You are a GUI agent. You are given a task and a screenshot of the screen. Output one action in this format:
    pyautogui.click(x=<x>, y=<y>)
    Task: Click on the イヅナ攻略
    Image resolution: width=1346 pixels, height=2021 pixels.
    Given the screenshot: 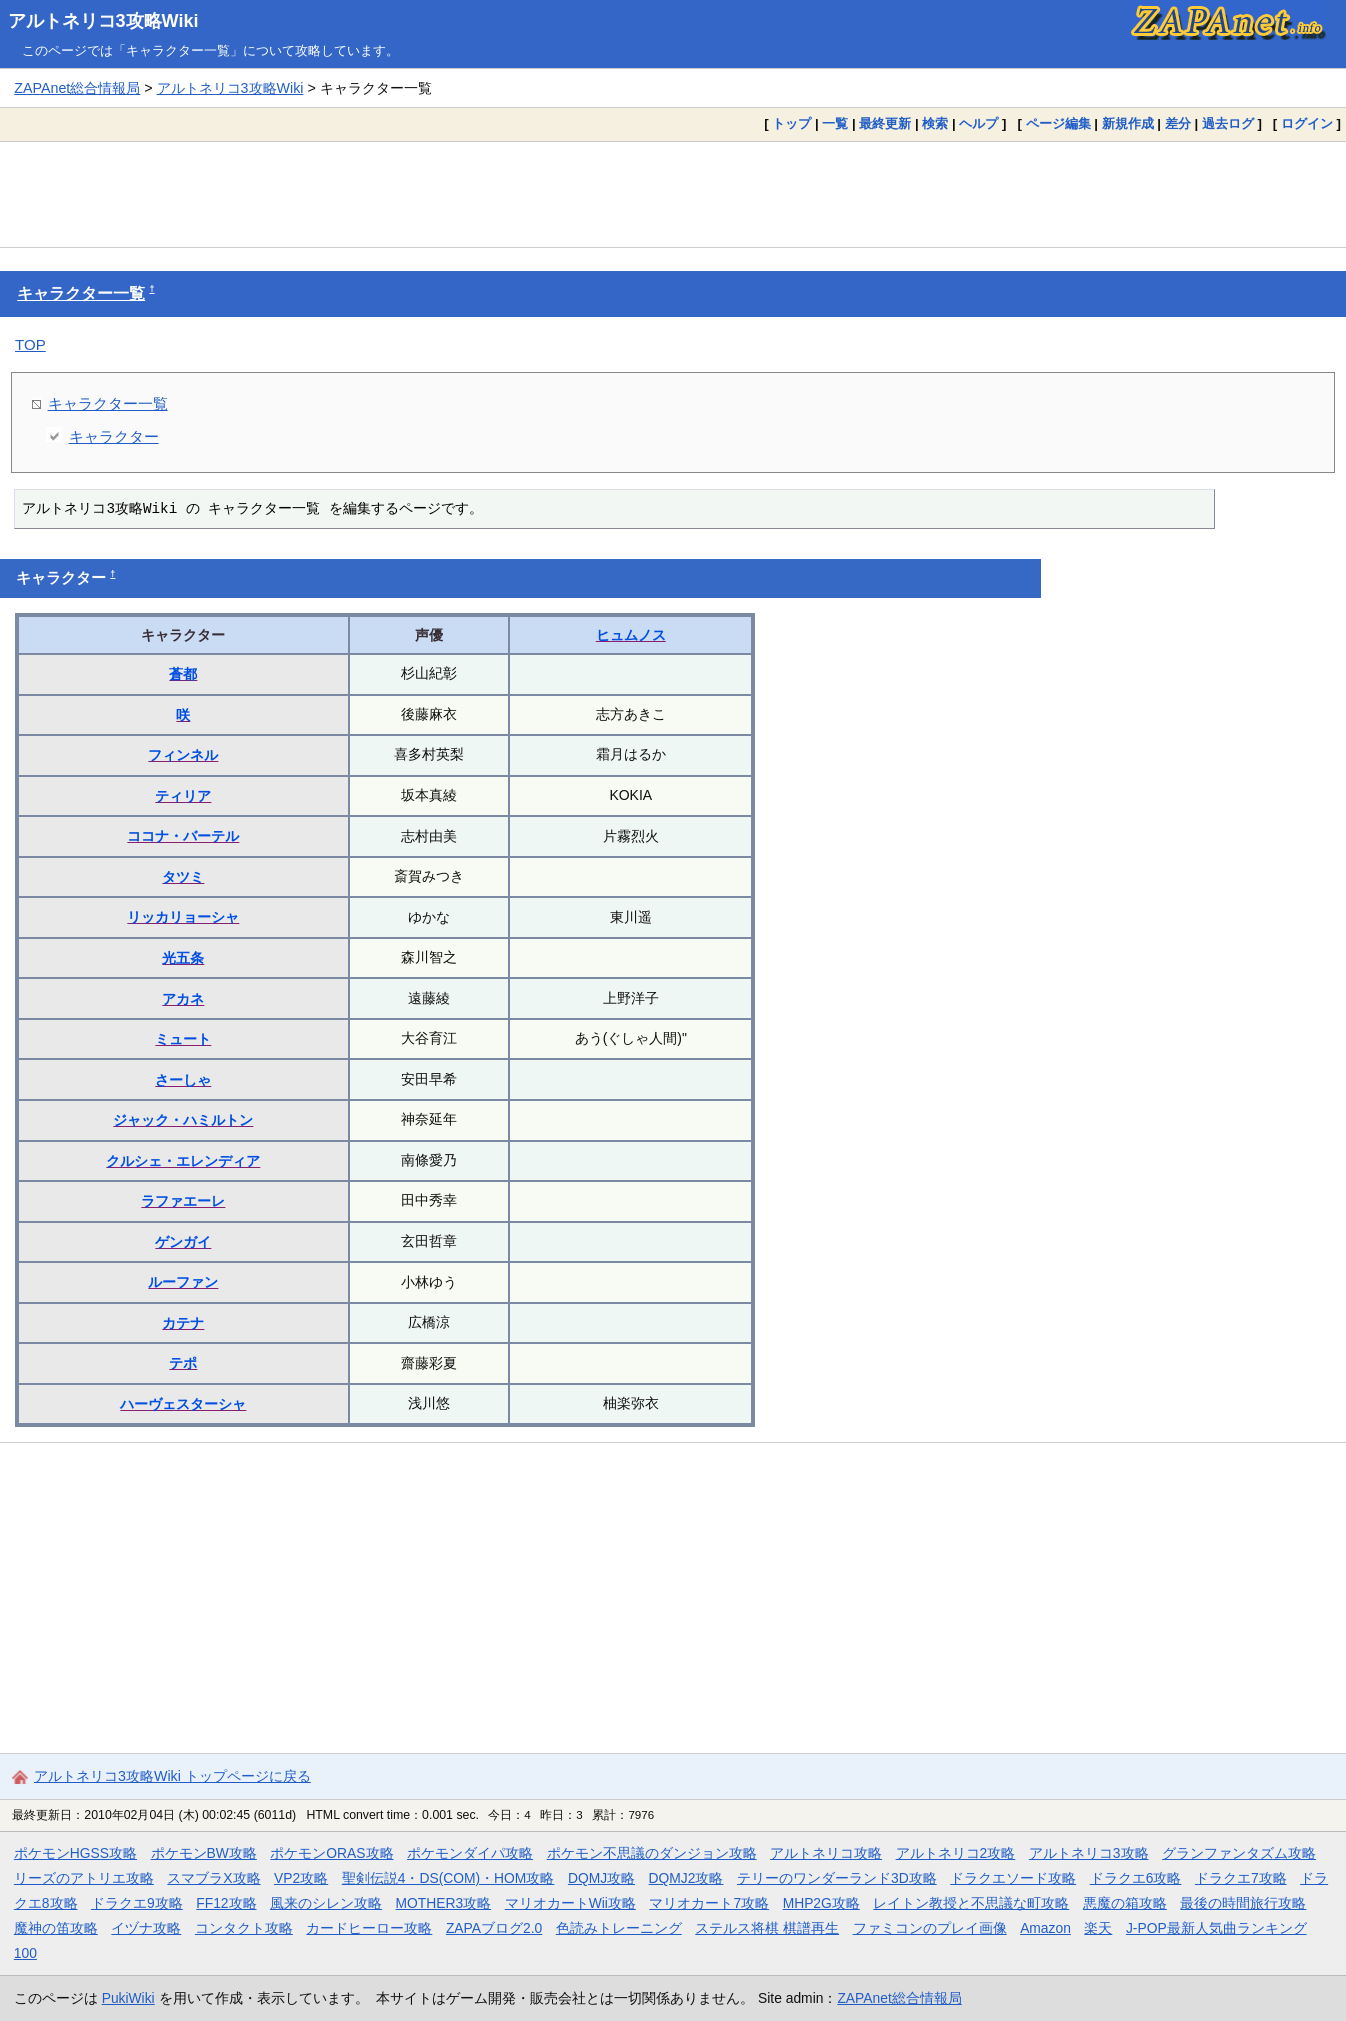 What is the action you would take?
    pyautogui.click(x=146, y=1928)
    